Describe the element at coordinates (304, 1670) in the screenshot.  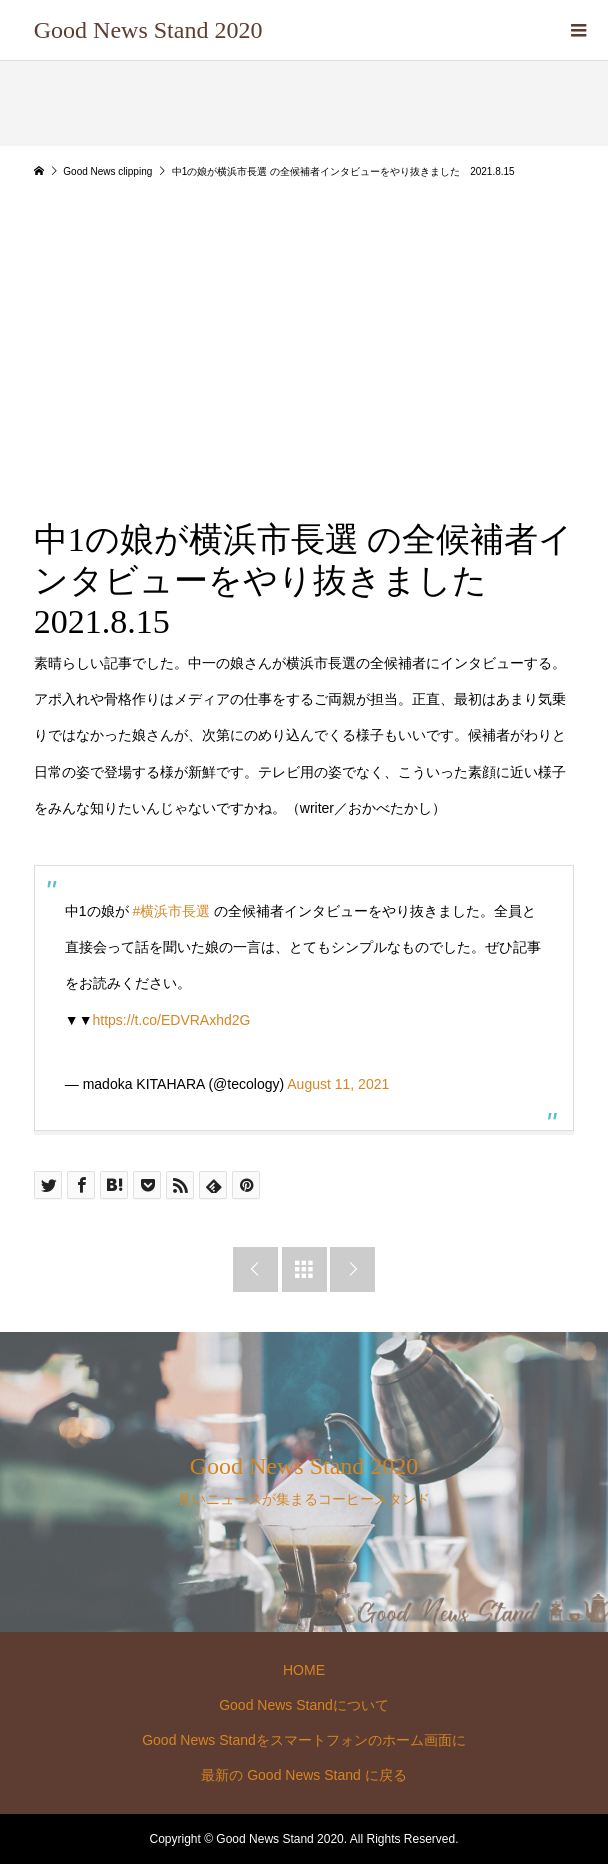
I see `HOME` at that location.